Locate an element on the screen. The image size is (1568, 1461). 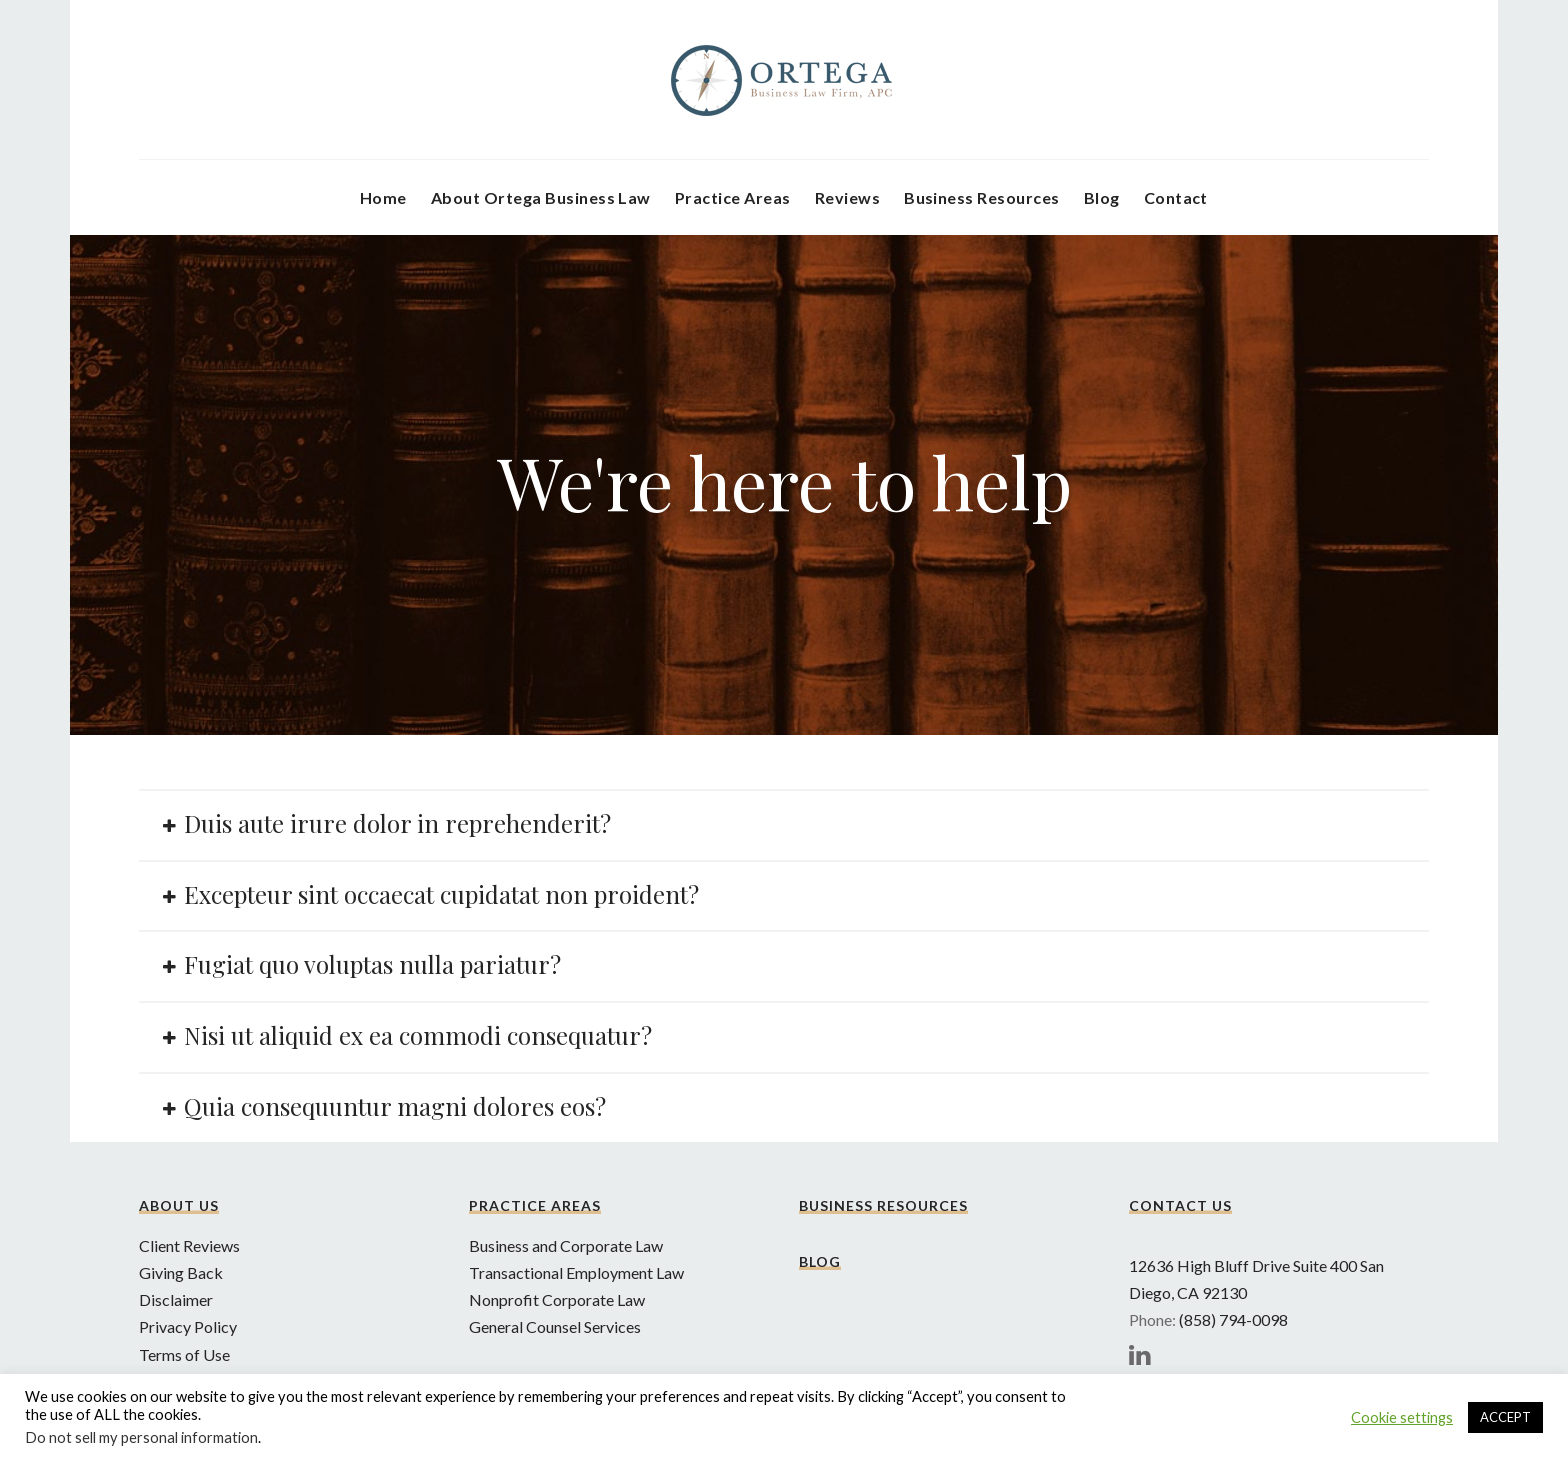
Duis aute irure dolor in reprehenderit? is located at coordinates (397, 823).